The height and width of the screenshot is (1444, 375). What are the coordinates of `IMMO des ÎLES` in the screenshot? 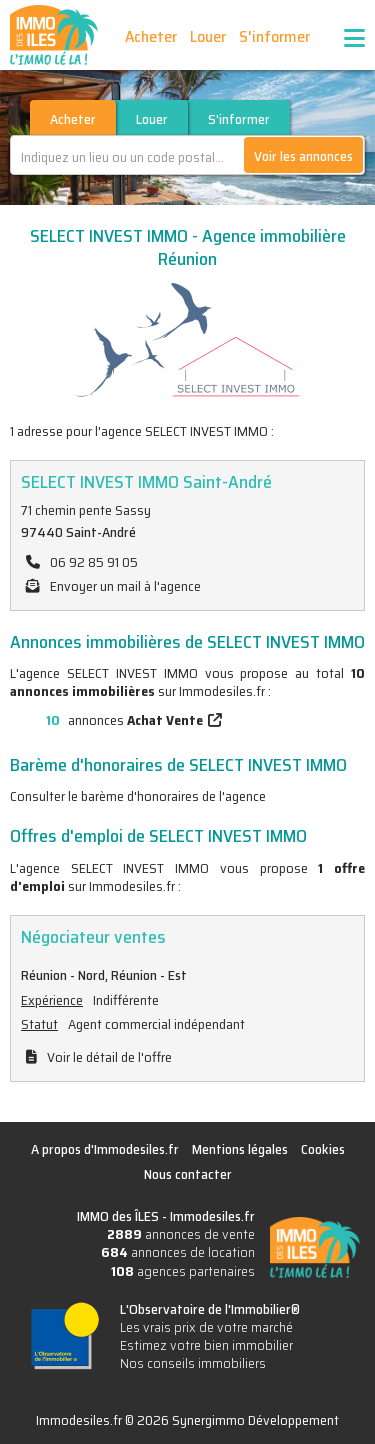 It's located at (54, 35).